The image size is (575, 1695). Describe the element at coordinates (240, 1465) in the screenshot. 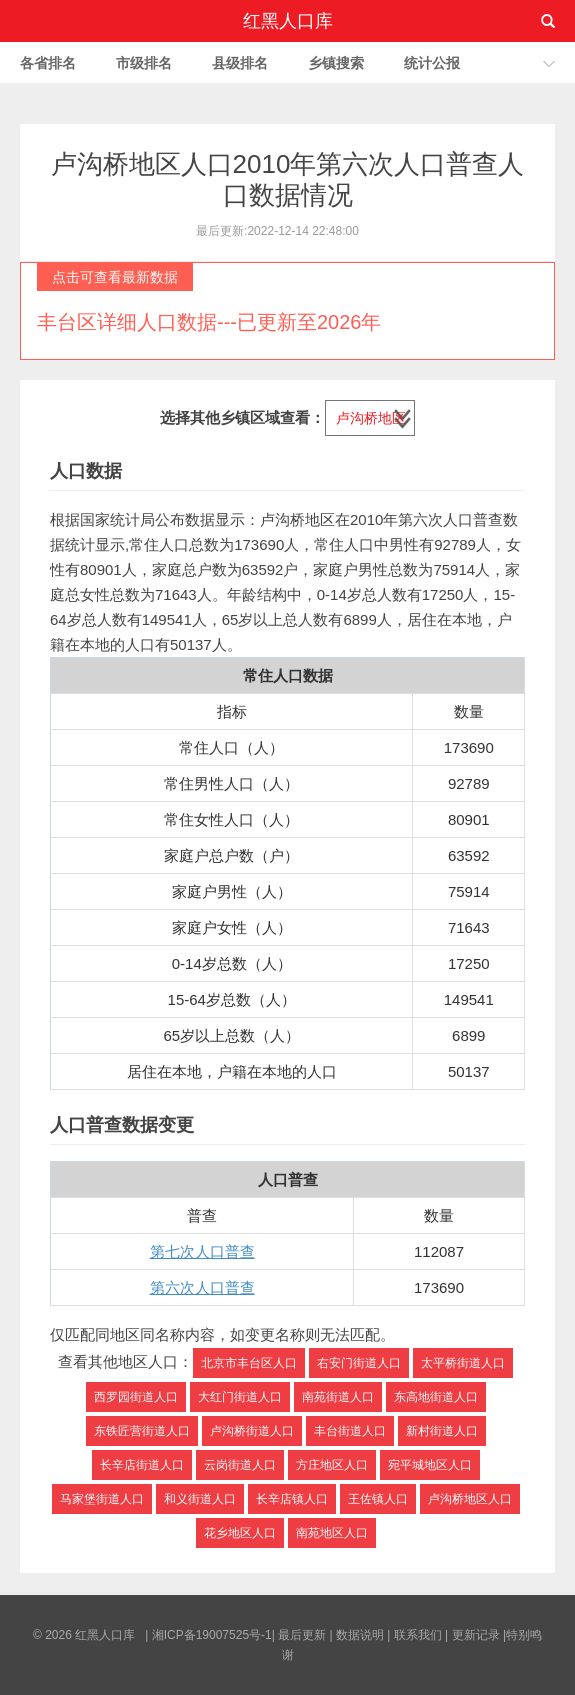

I see `云岗街道人口` at that location.